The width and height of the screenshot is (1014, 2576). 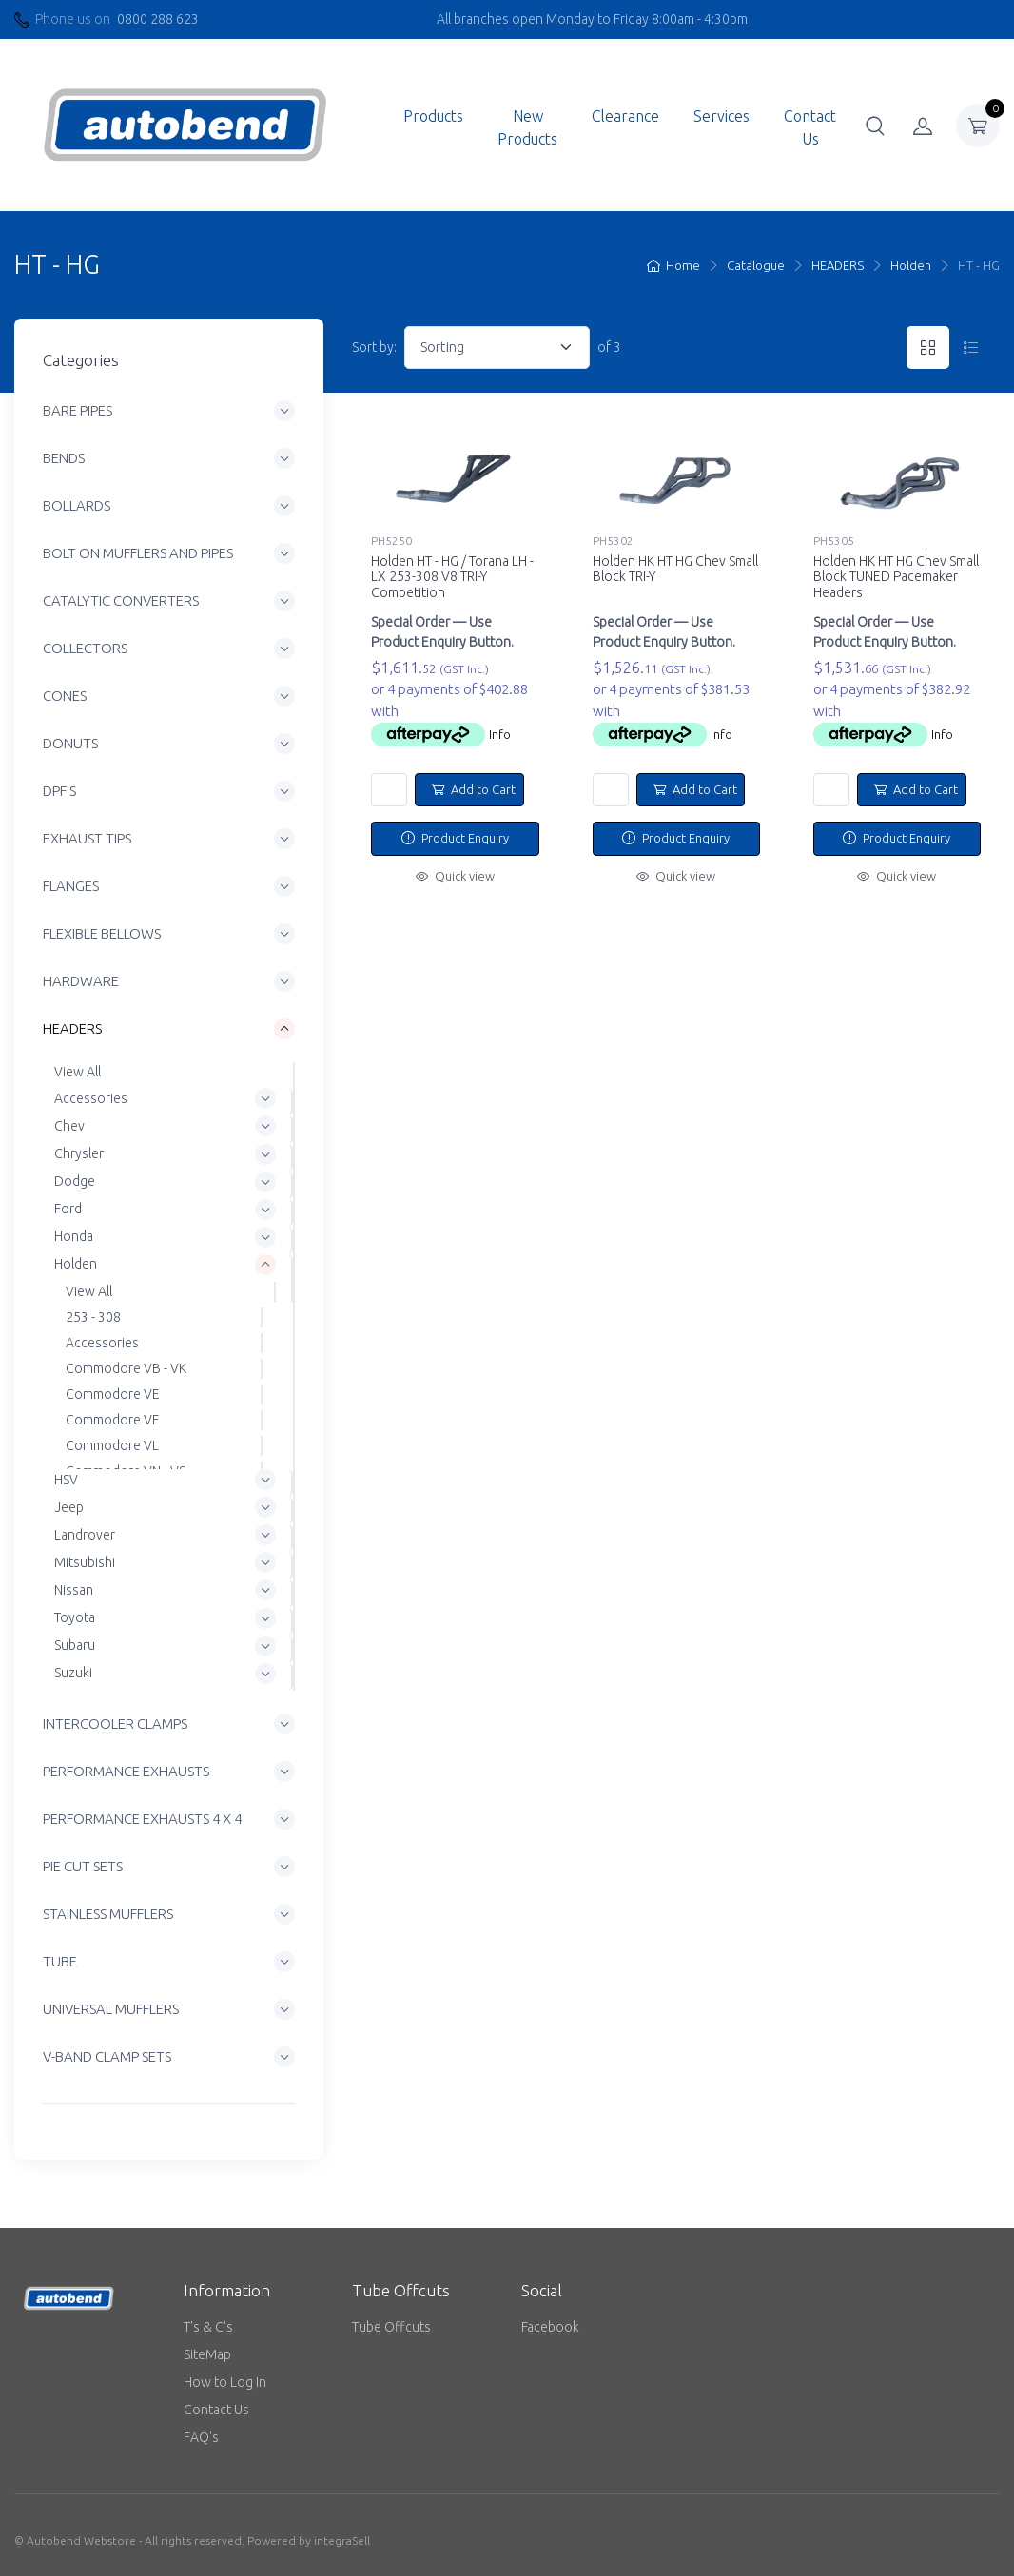 I want to click on Landrover [button], so click(x=84, y=1534).